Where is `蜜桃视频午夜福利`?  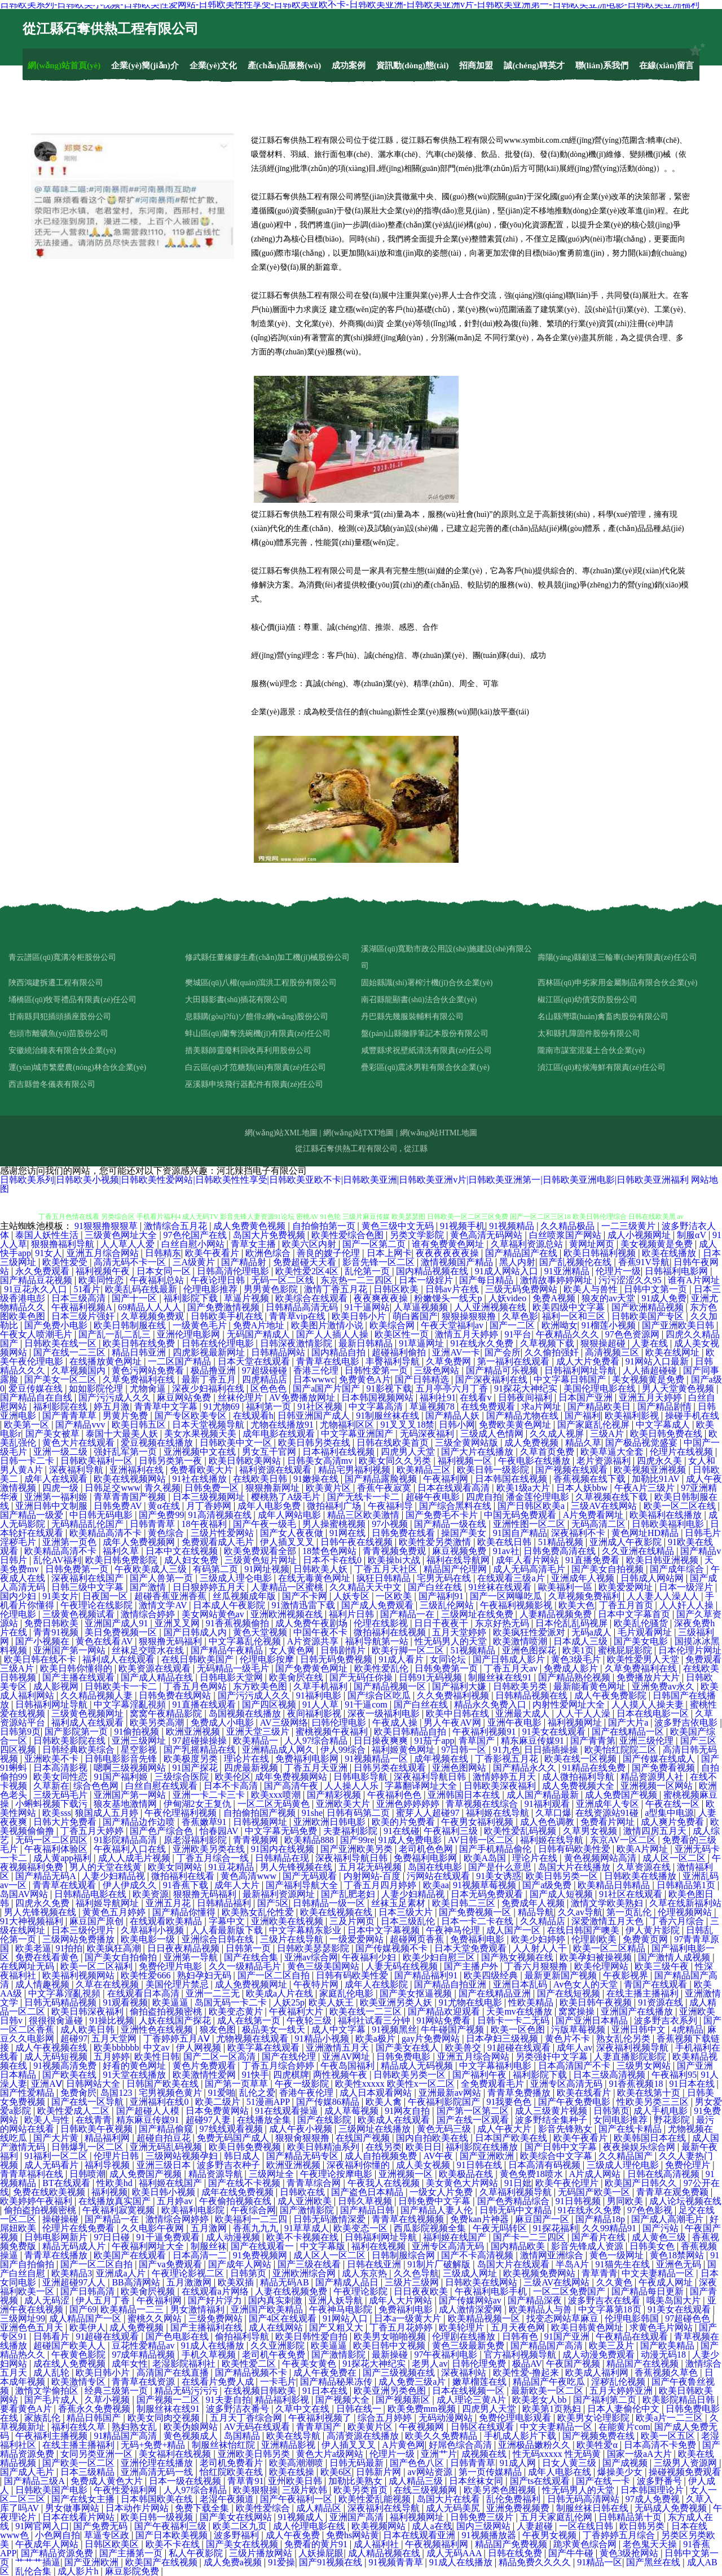
蜜桃视频午夜福利 is located at coordinates (333, 1731).